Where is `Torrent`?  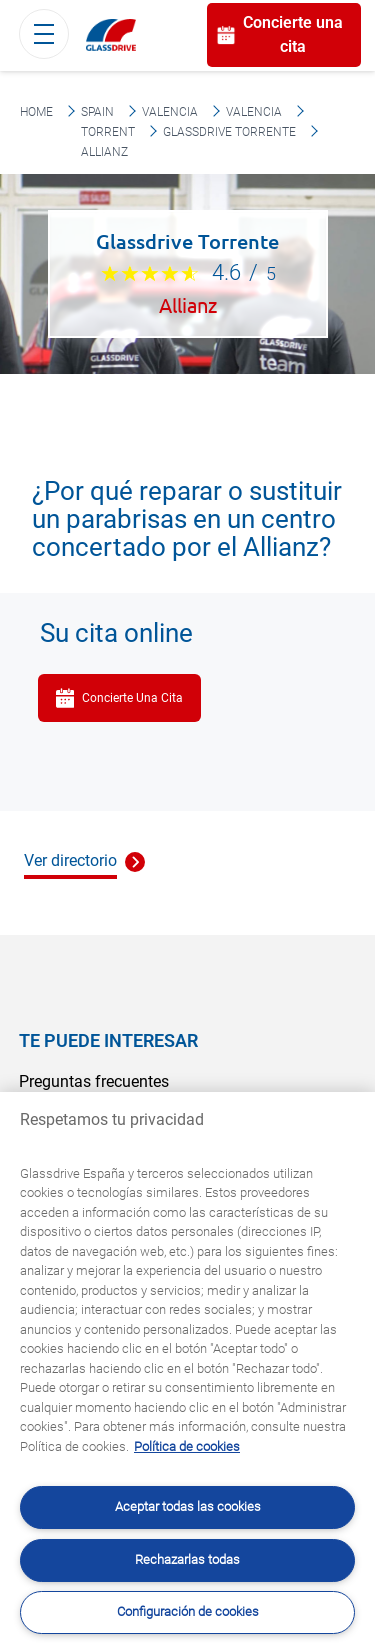 Torrent is located at coordinates (108, 132).